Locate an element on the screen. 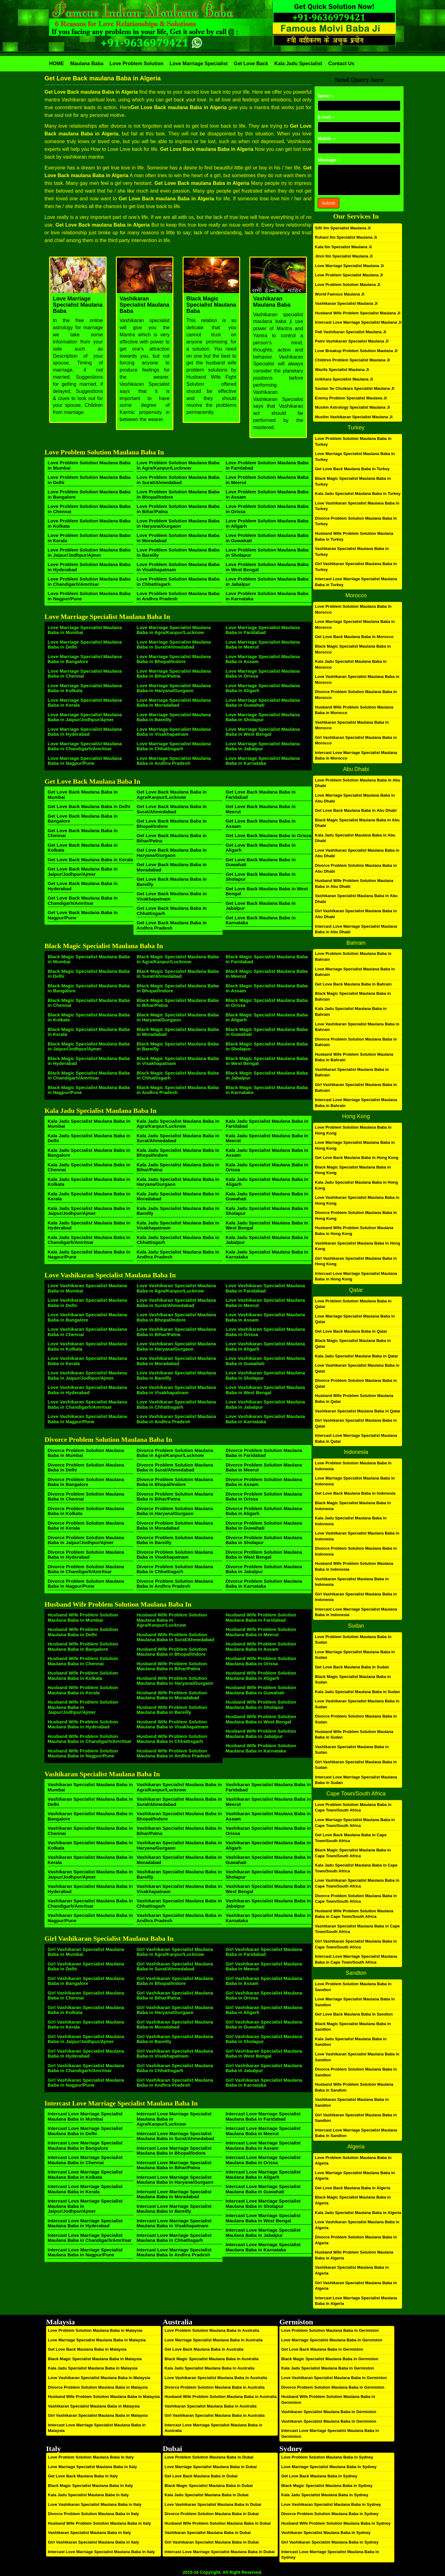  Husband Wife Problem Solution Maulana Baba in Dubai is located at coordinates (217, 2523).